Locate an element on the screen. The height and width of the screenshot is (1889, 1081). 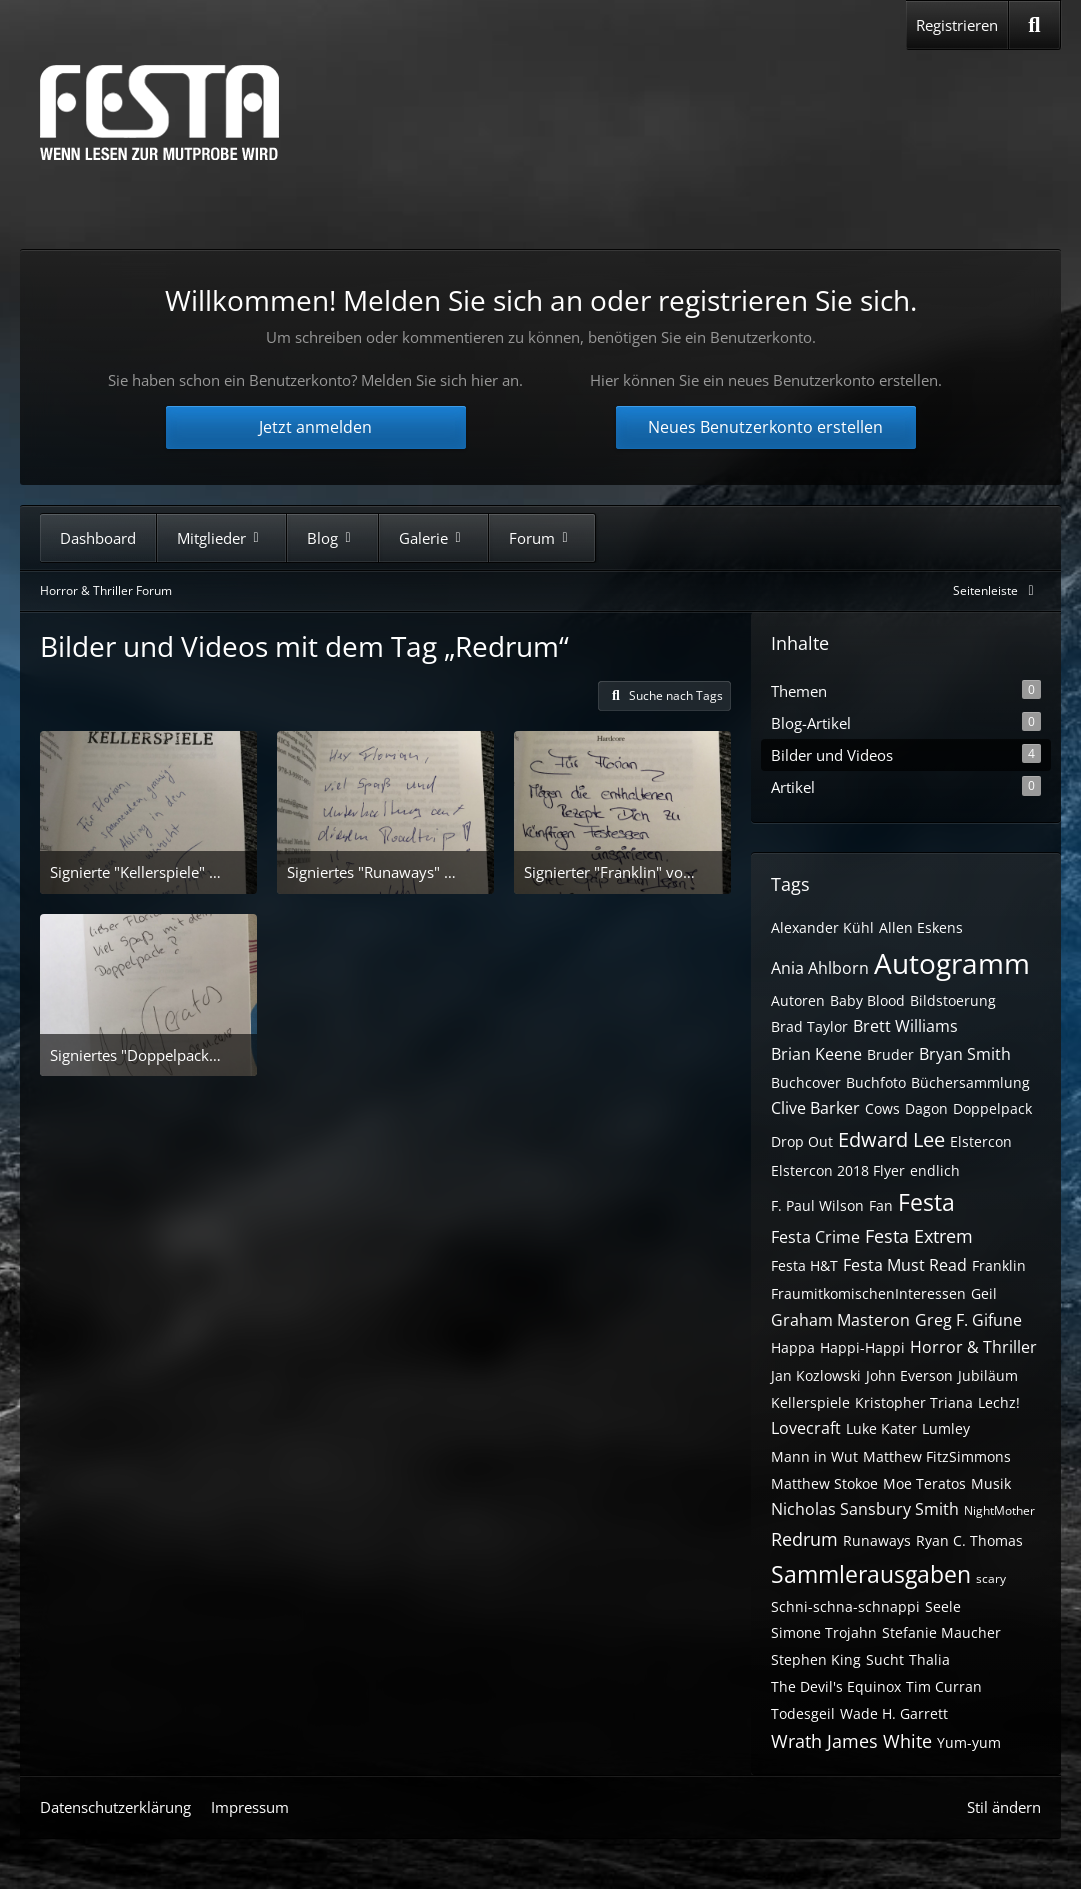
Festa H&T is located at coordinates (804, 1265).